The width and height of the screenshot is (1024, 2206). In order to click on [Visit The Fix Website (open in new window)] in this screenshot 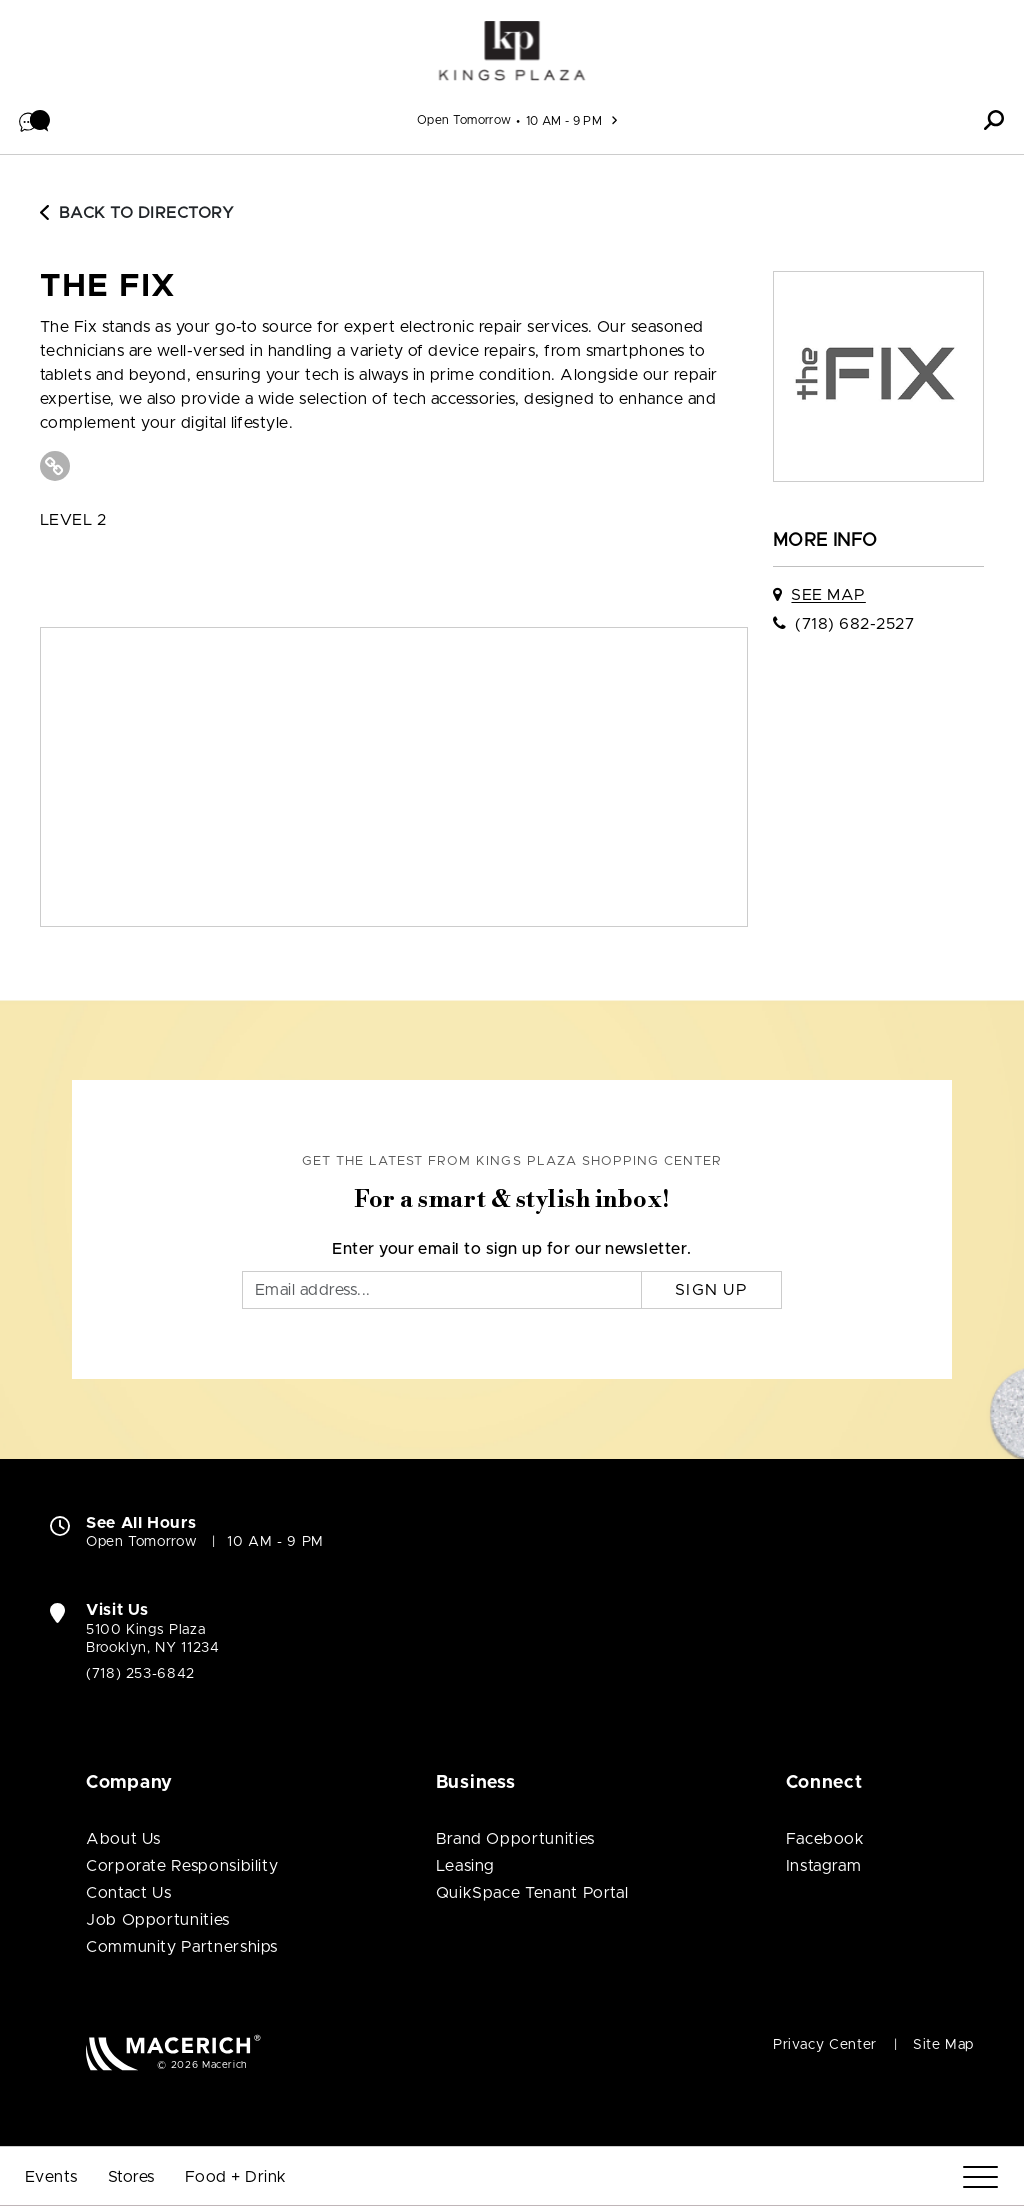, I will do `click(55, 466)`.